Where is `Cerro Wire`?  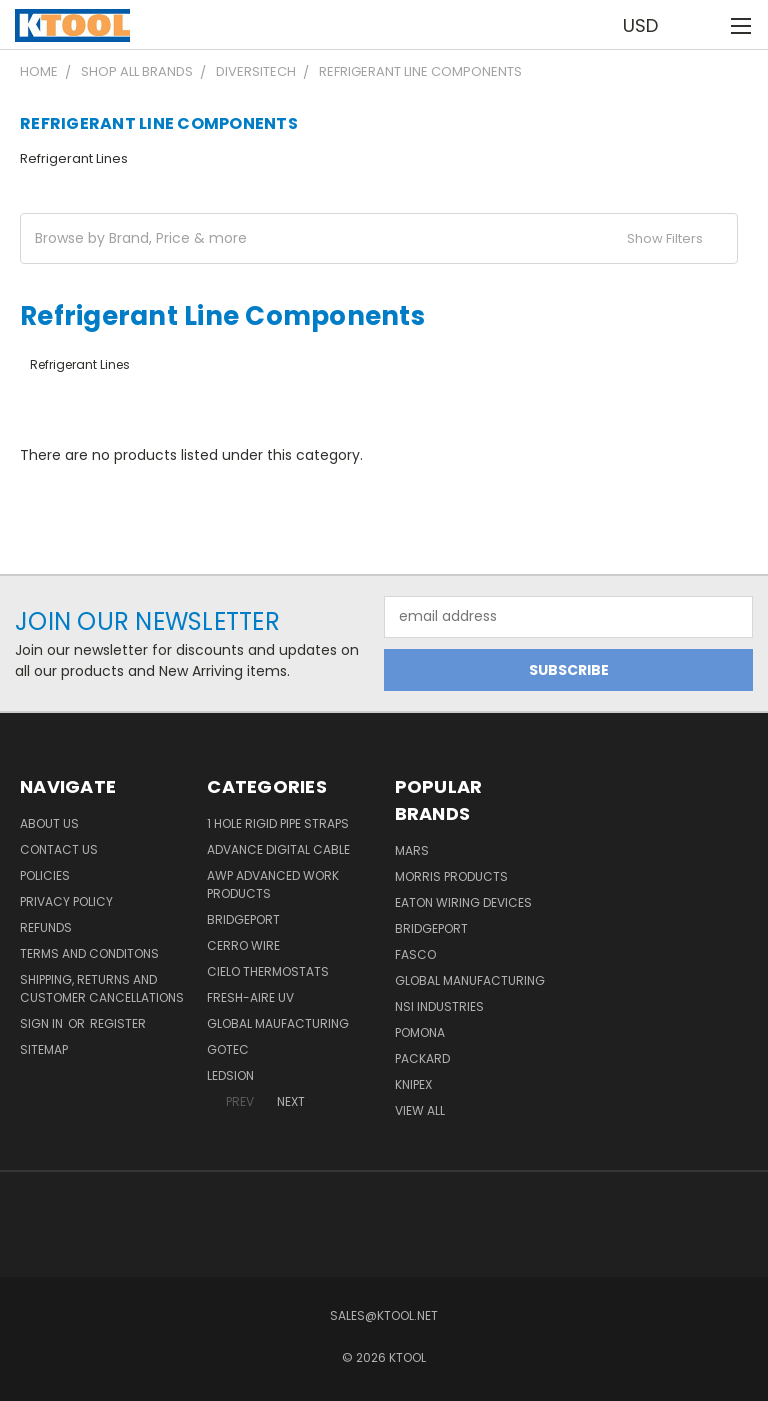 Cerro Wire is located at coordinates (243, 945).